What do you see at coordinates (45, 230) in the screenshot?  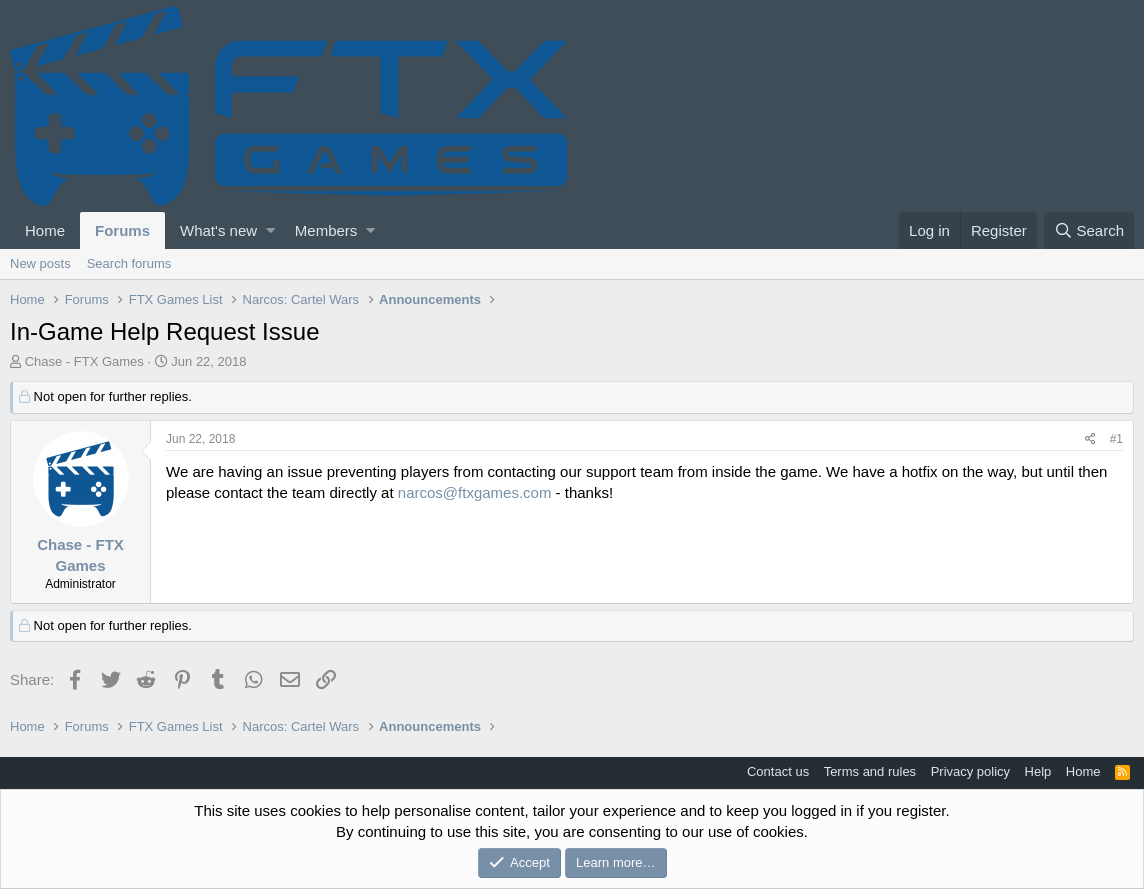 I see `Home` at bounding box center [45, 230].